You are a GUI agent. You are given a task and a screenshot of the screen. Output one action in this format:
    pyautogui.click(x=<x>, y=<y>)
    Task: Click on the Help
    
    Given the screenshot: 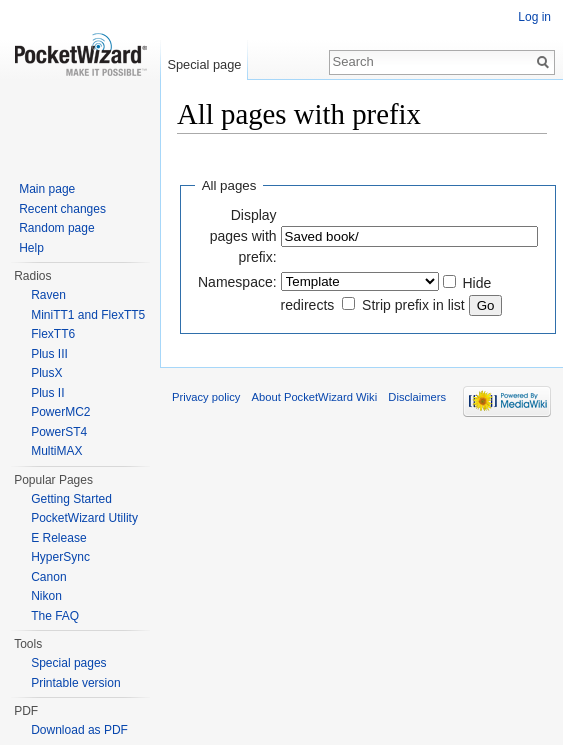 What is the action you would take?
    pyautogui.click(x=31, y=248)
    